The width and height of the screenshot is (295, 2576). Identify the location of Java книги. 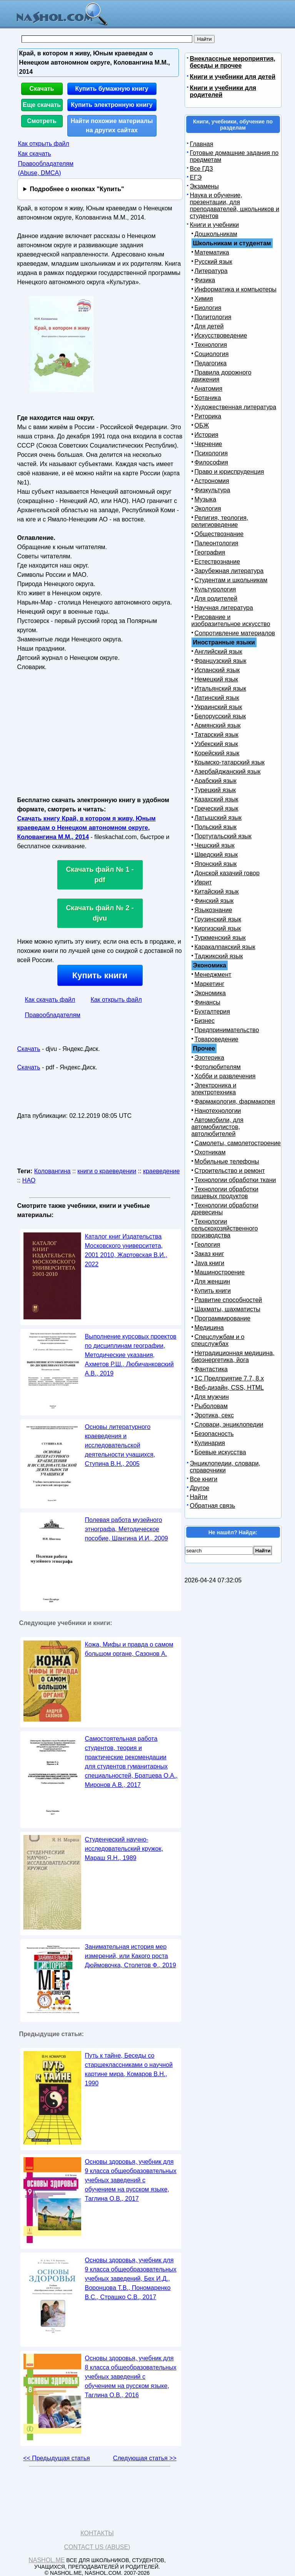
(210, 1263).